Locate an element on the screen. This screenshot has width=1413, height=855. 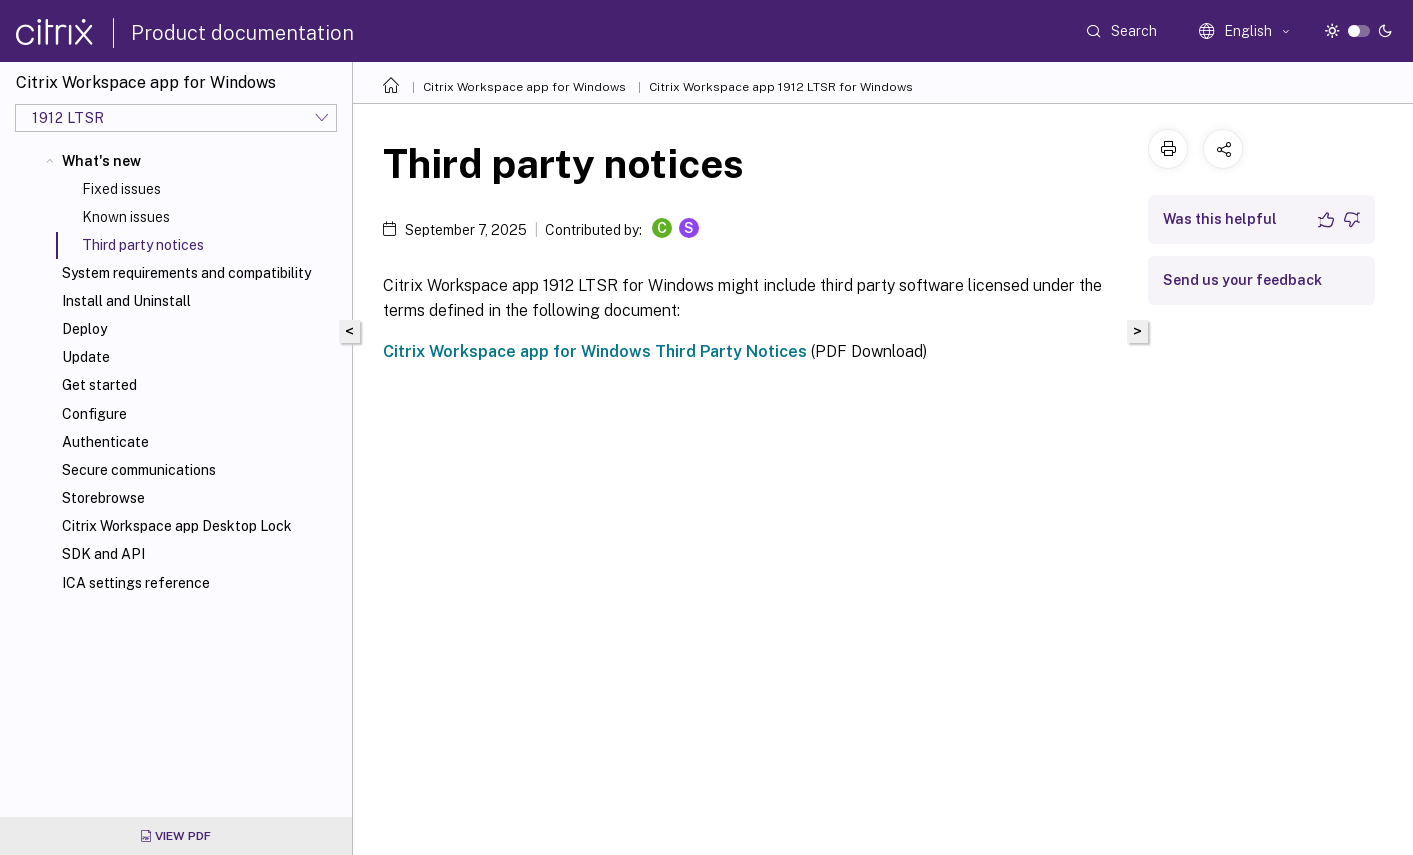
Fixed issues is located at coordinates (121, 189).